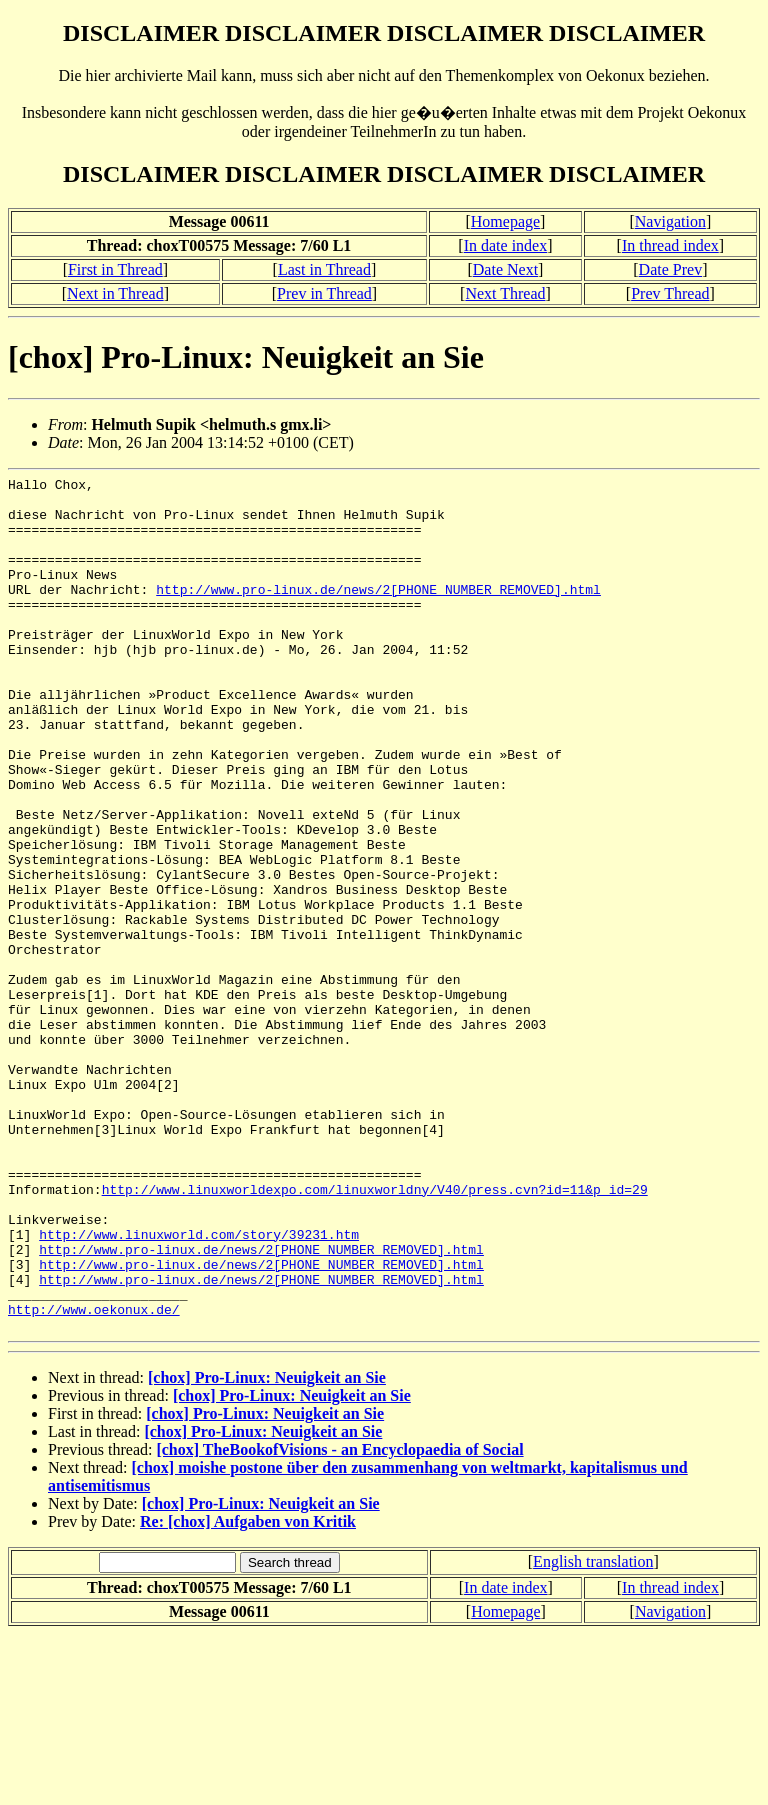  What do you see at coordinates (670, 293) in the screenshot?
I see `Prev Thread` at bounding box center [670, 293].